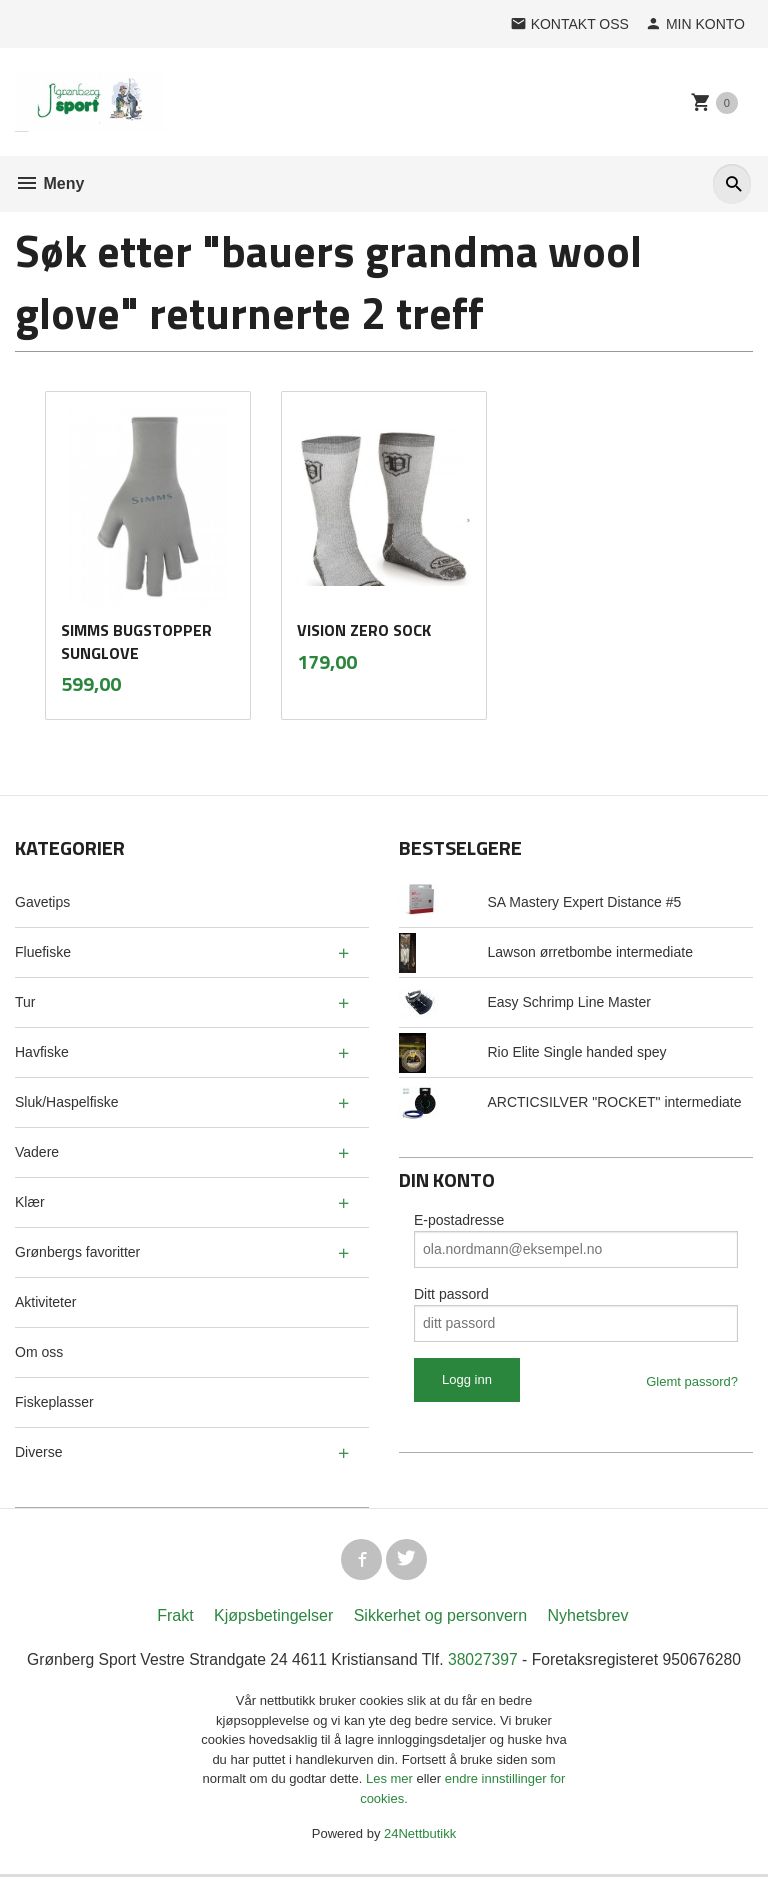 Image resolution: width=768 pixels, height=1877 pixels. Describe the element at coordinates (37, 1152) in the screenshot. I see `Vadere` at that location.